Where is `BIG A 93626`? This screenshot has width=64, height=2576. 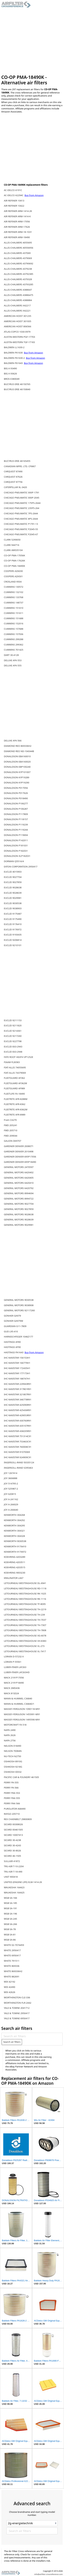 BIG A 93626 is located at coordinates (10, 373).